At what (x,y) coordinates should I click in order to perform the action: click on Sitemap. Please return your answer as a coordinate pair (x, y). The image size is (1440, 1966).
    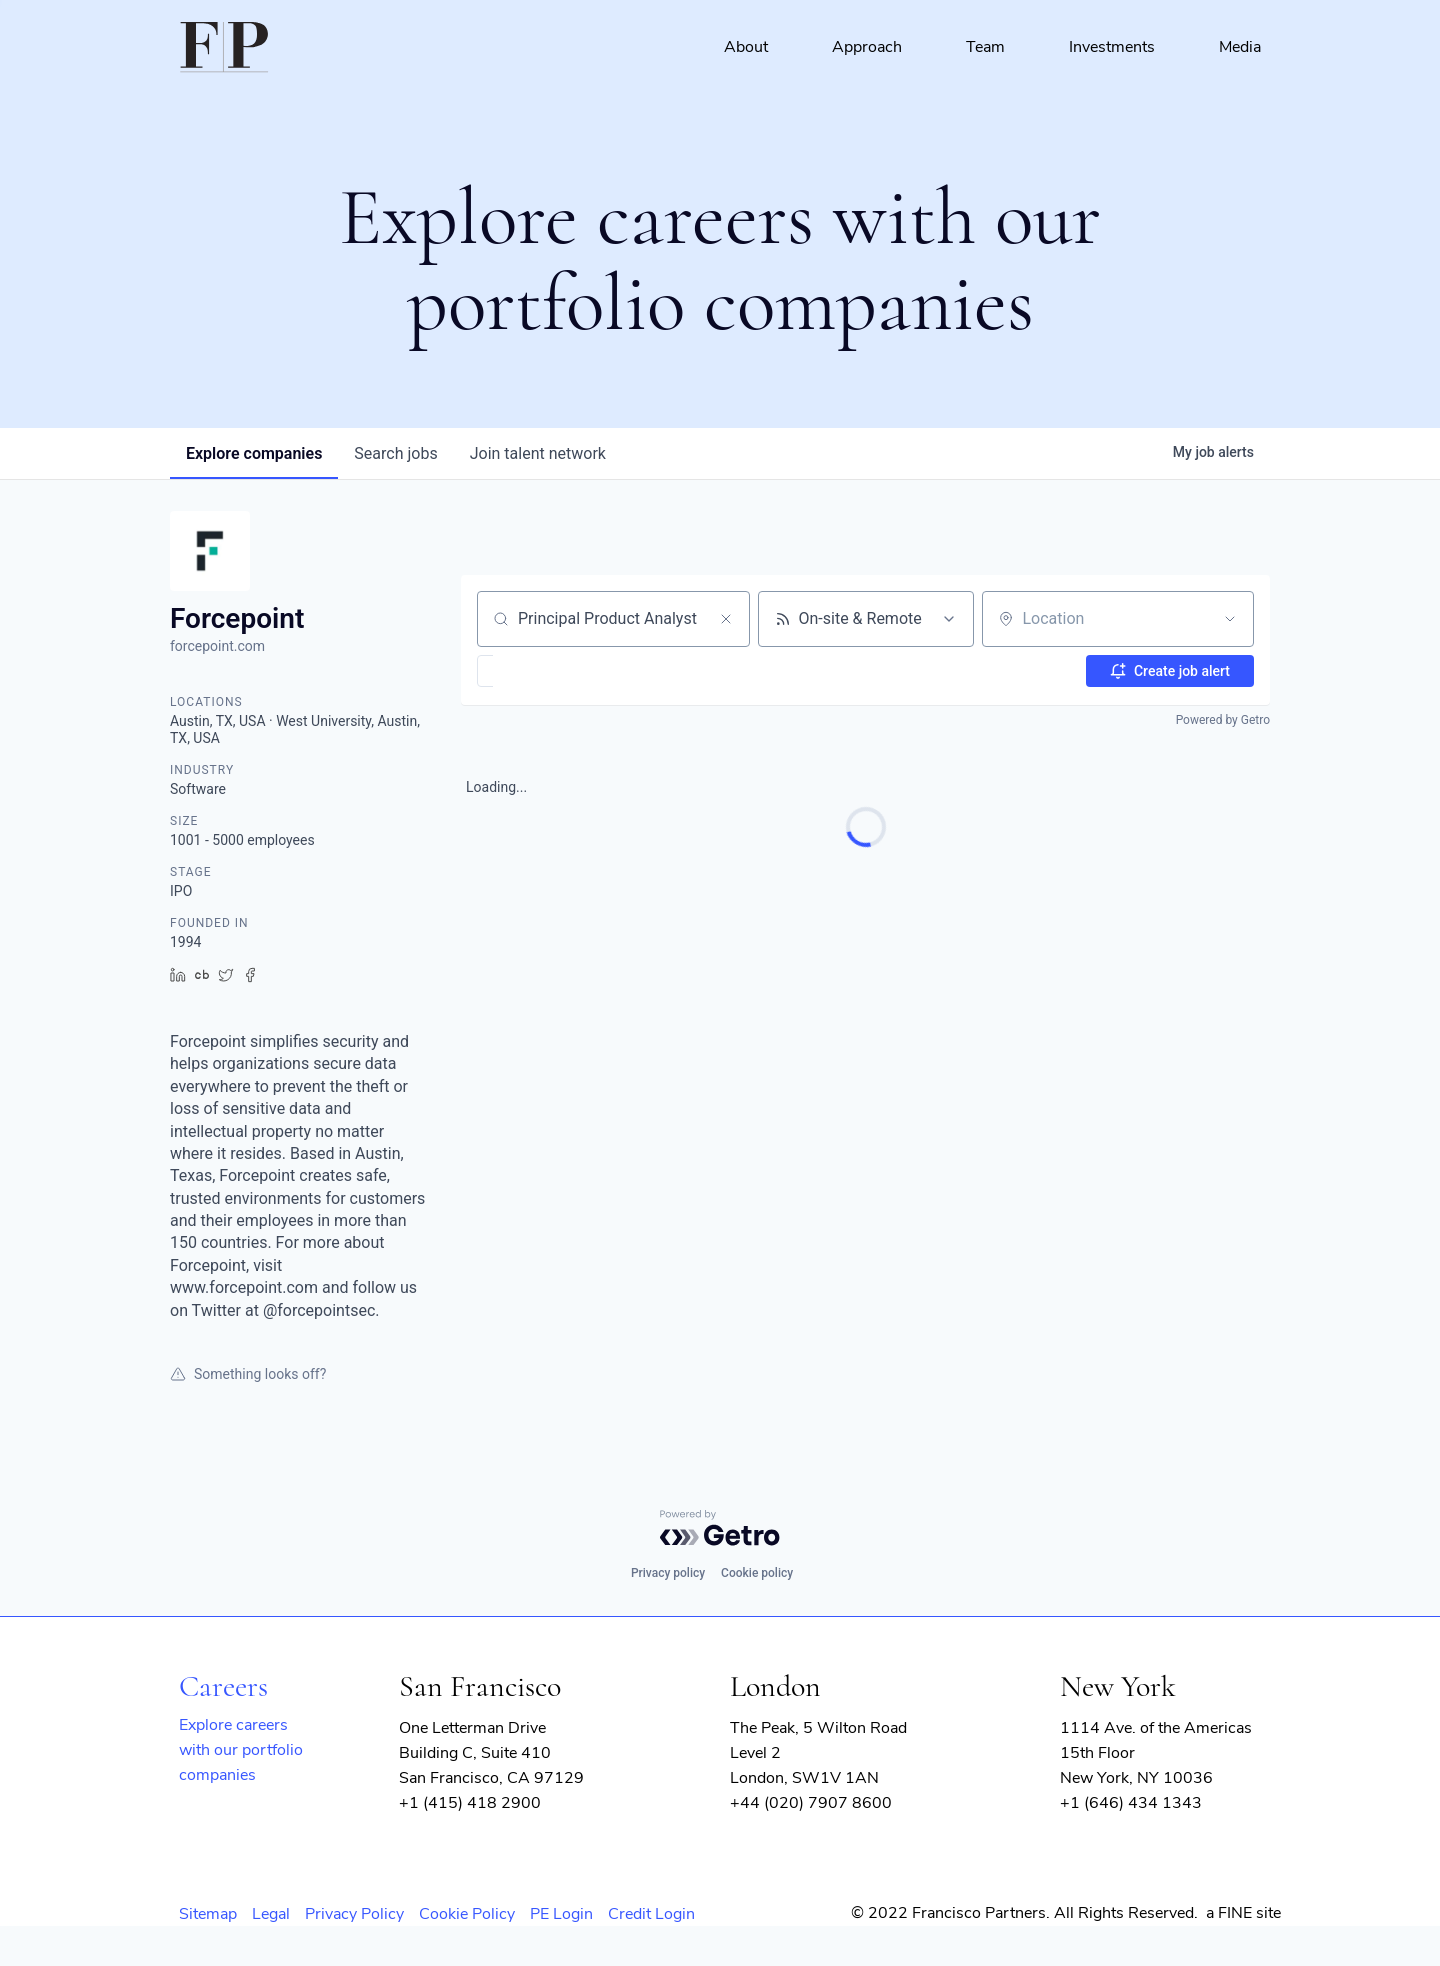
    Looking at the image, I should click on (208, 1914).